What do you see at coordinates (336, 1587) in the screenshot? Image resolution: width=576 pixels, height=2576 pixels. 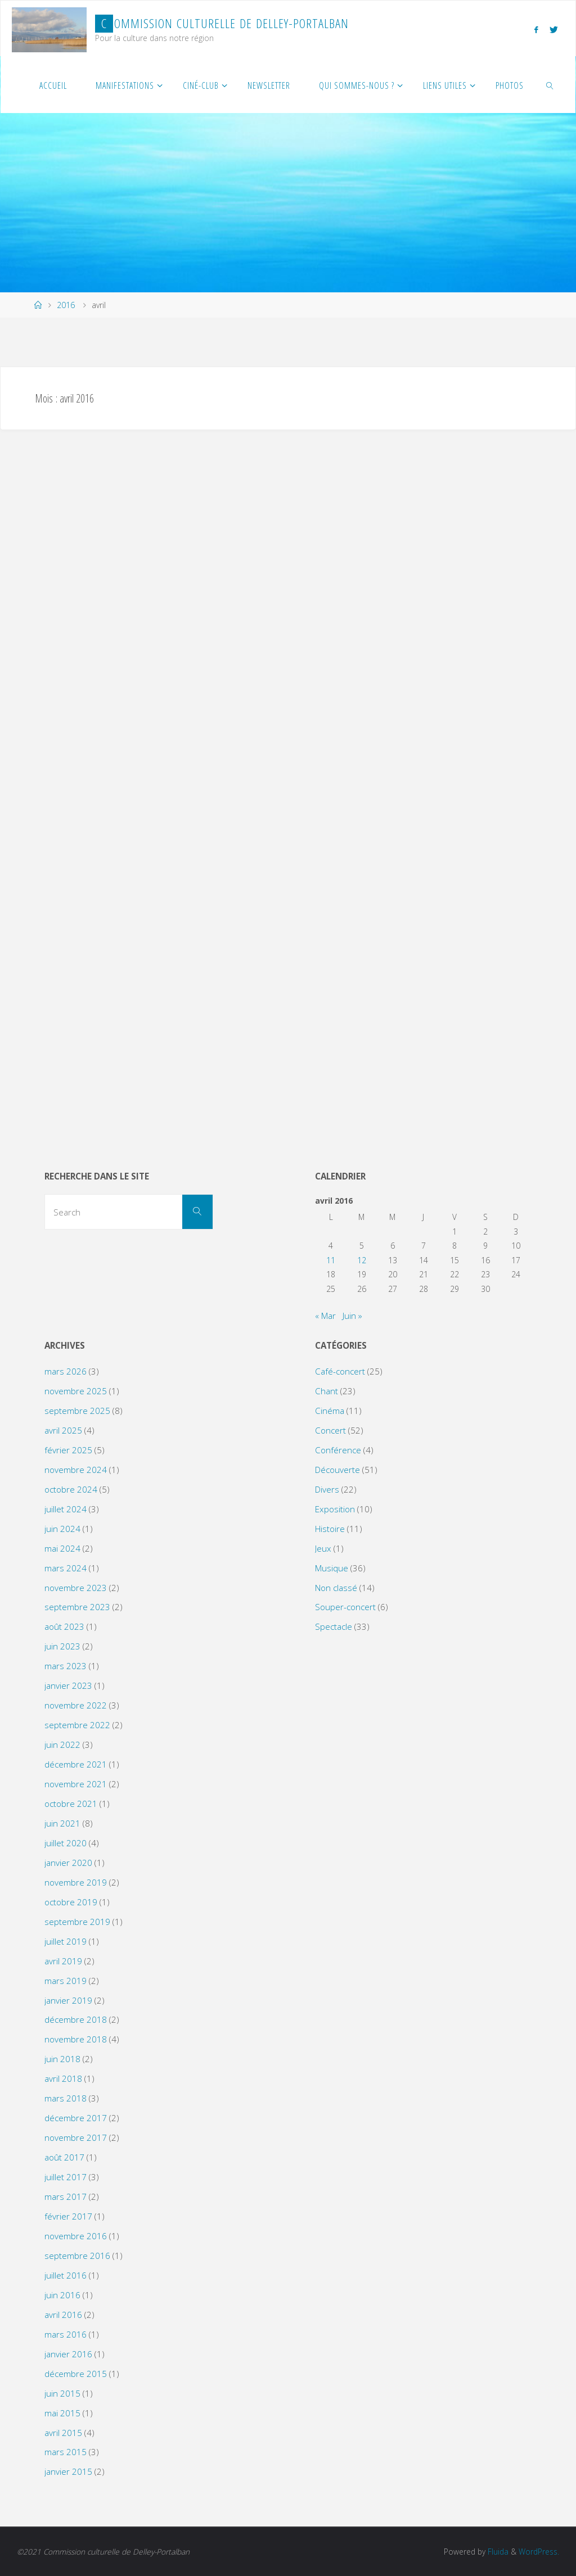 I see `Non classé` at bounding box center [336, 1587].